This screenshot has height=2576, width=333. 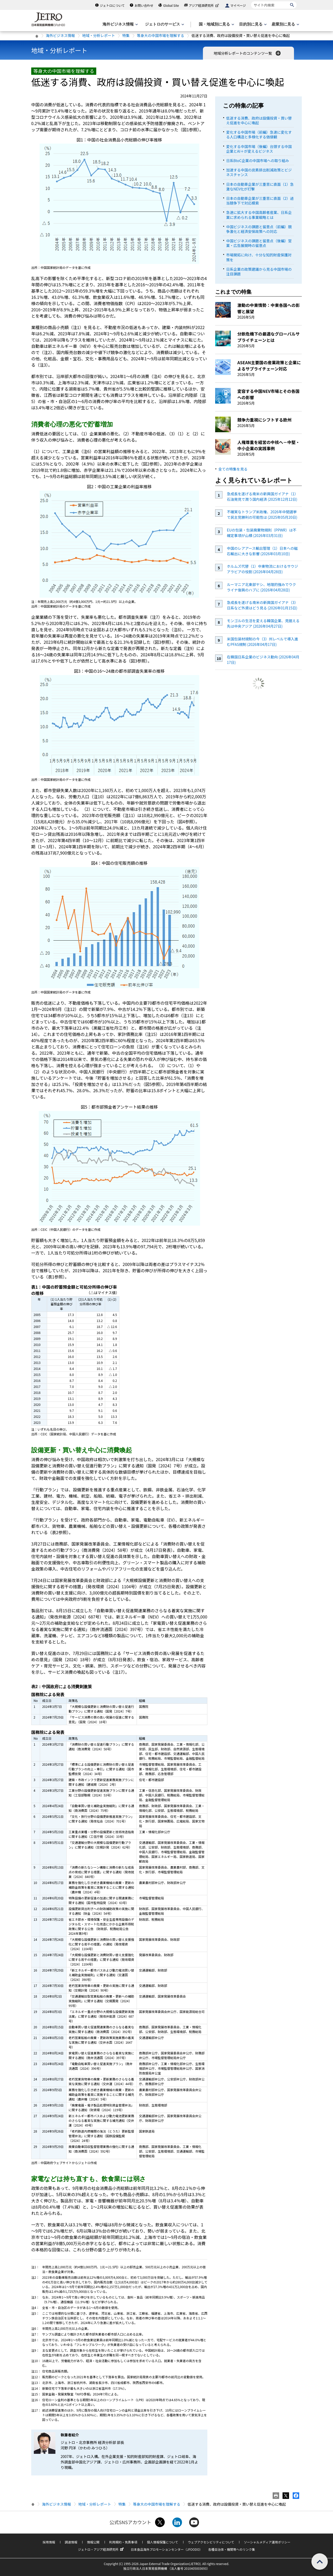 I want to click on [産業別に見るのメニューを表示します], so click(x=285, y=24).